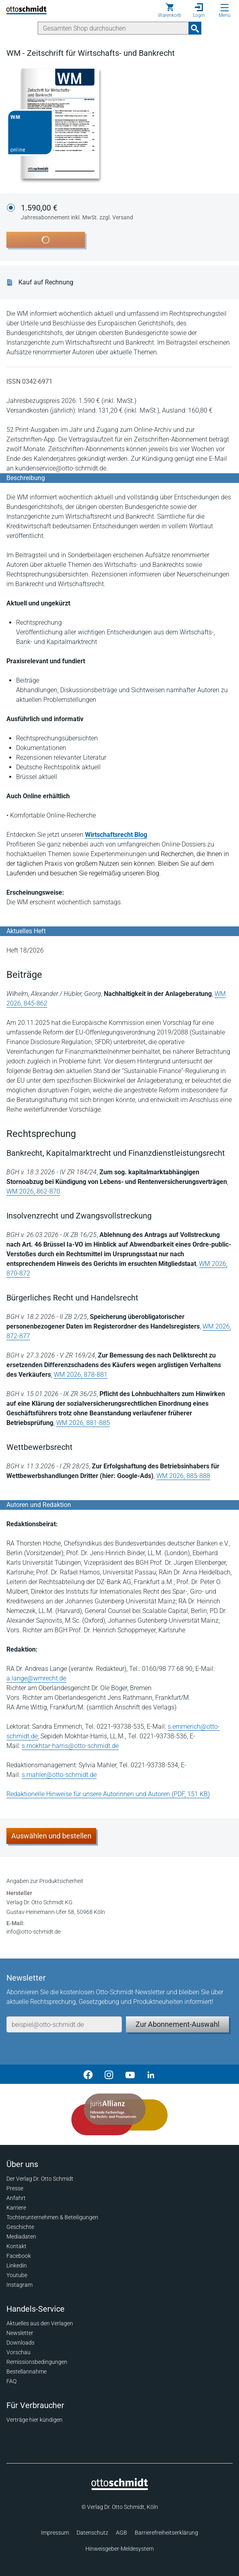  I want to click on AGB, so click(121, 2532).